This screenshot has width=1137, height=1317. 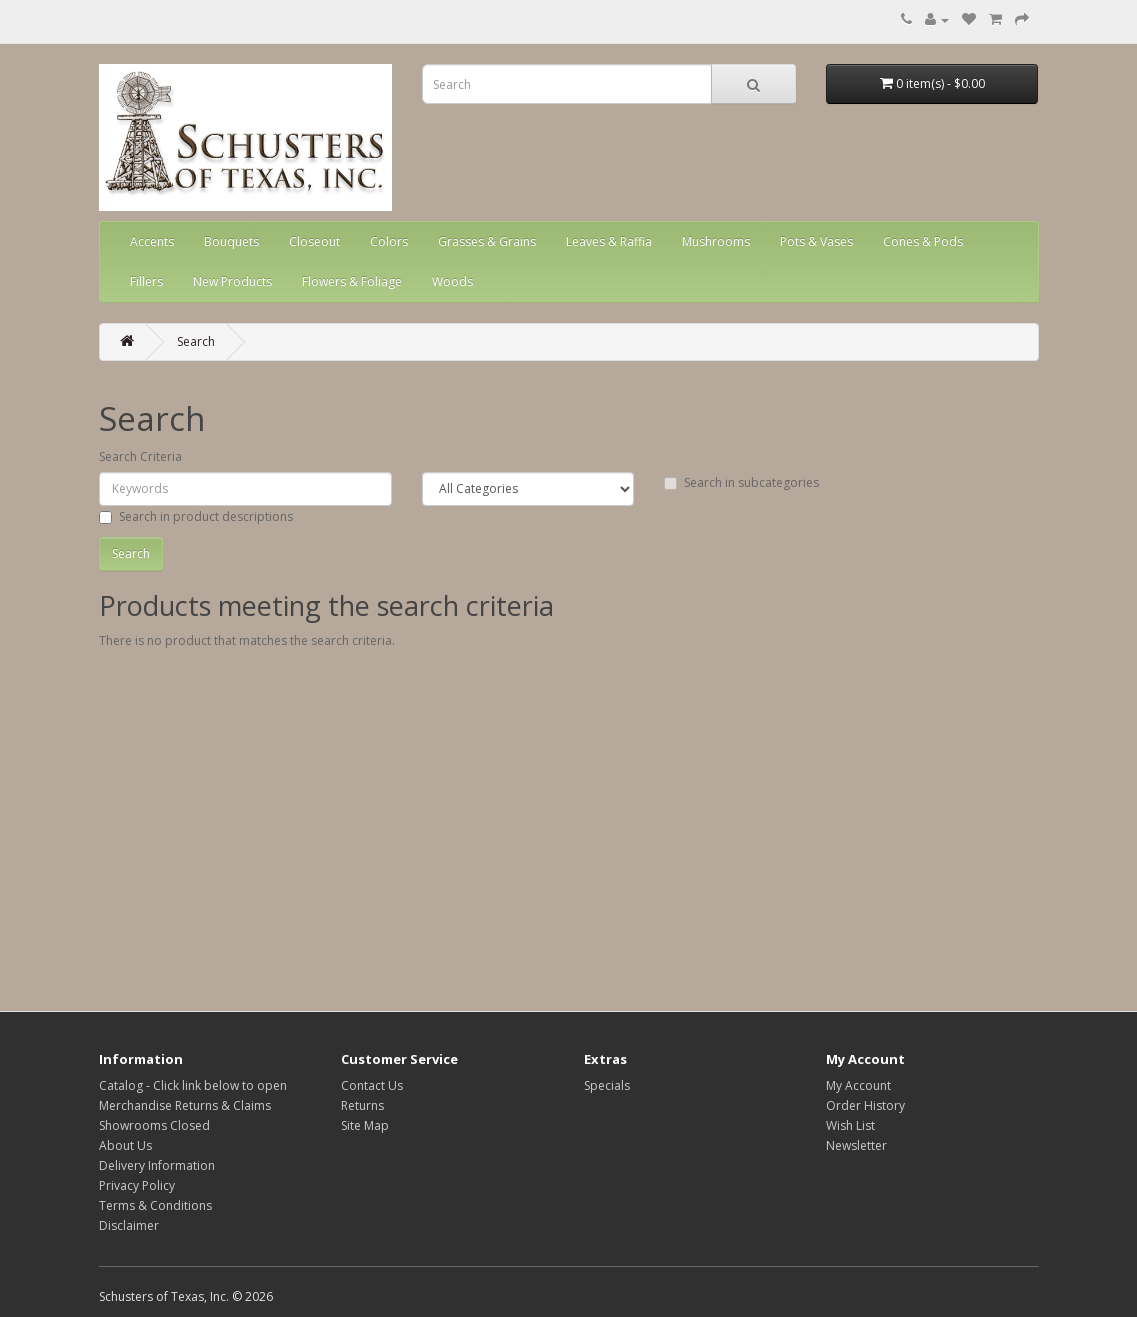 What do you see at coordinates (314, 241) in the screenshot?
I see `Closeout` at bounding box center [314, 241].